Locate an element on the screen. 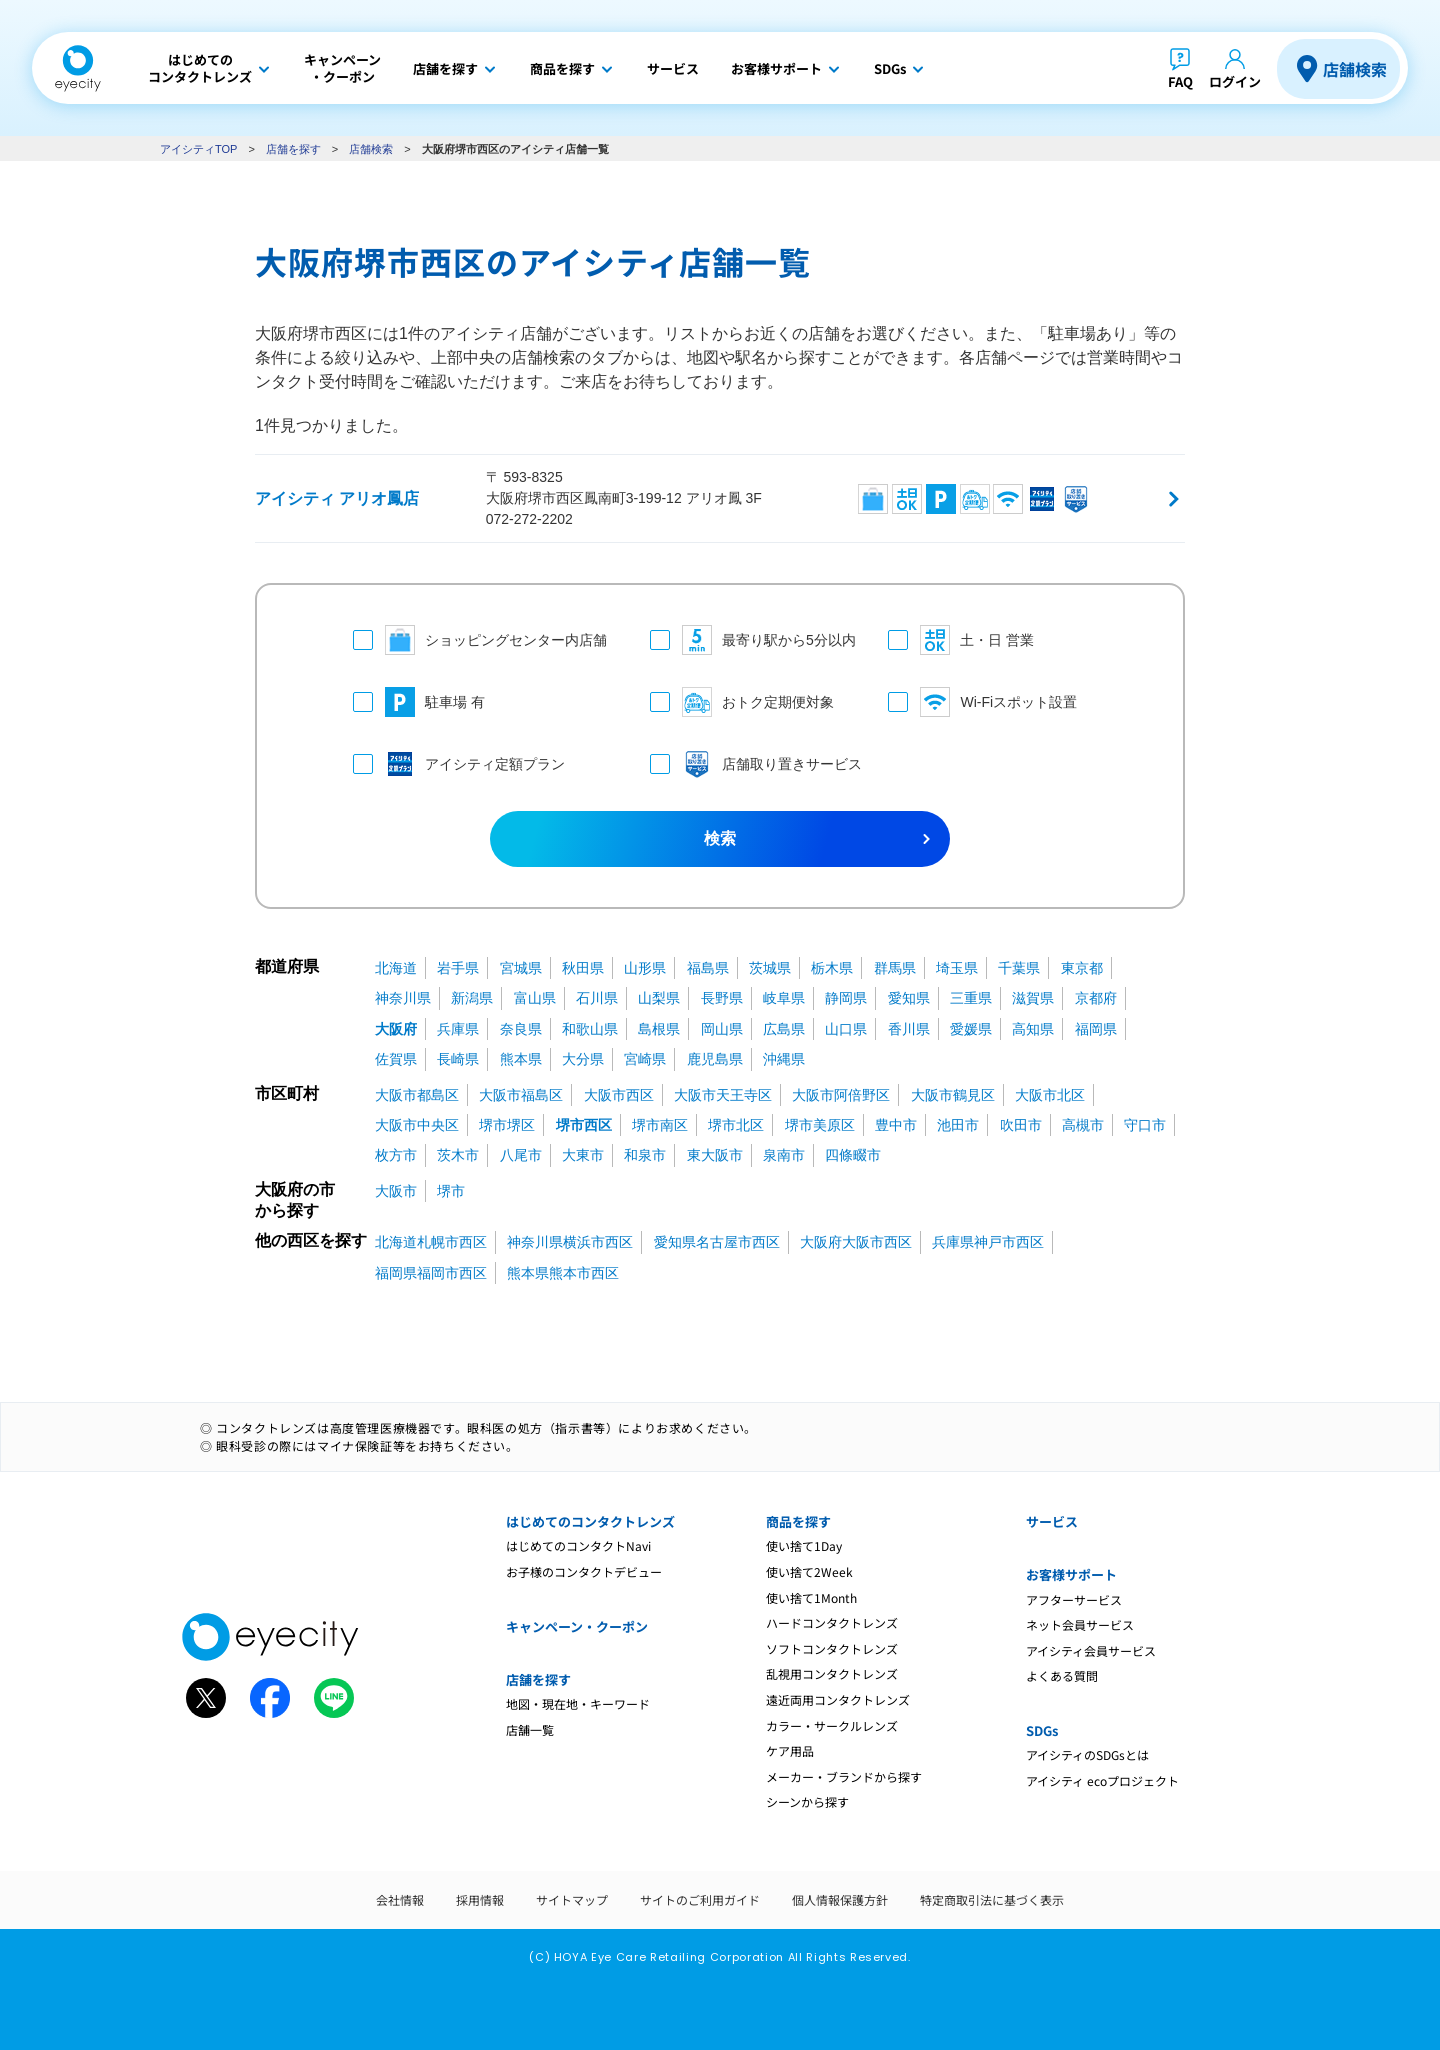  堺市堺区 is located at coordinates (507, 1125).